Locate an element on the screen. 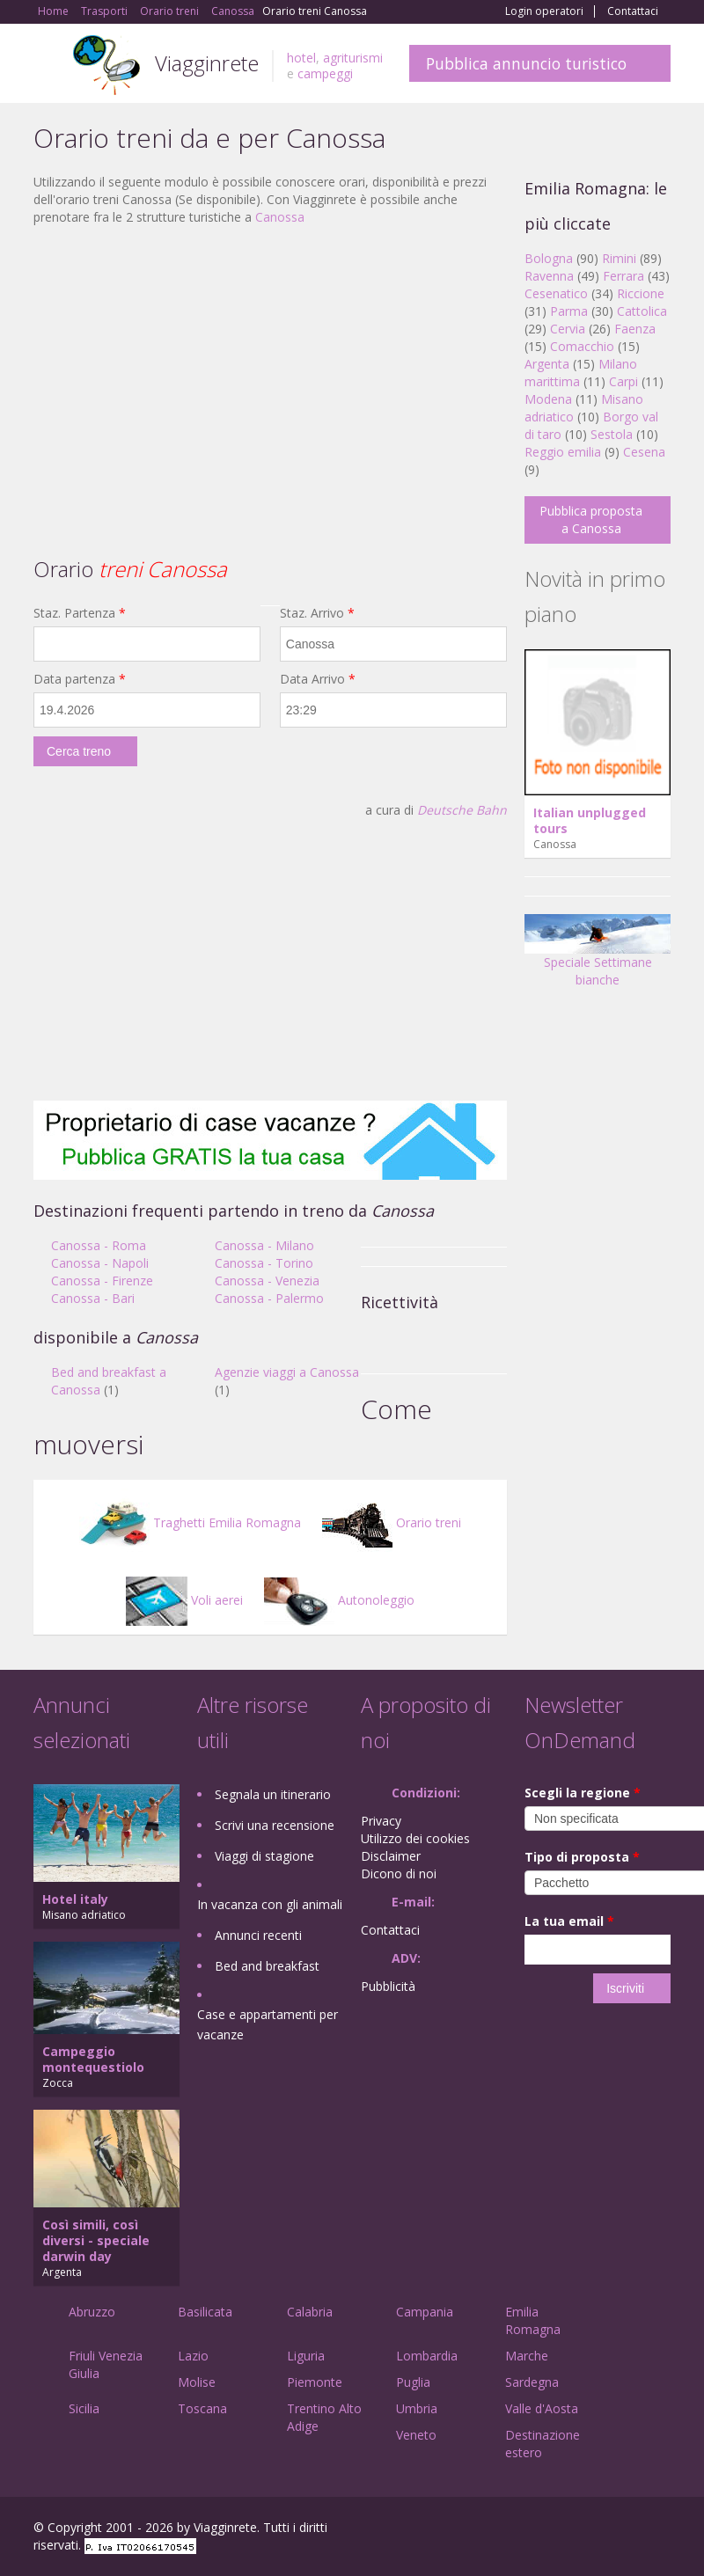  Scegli la regione is located at coordinates (582, 1792).